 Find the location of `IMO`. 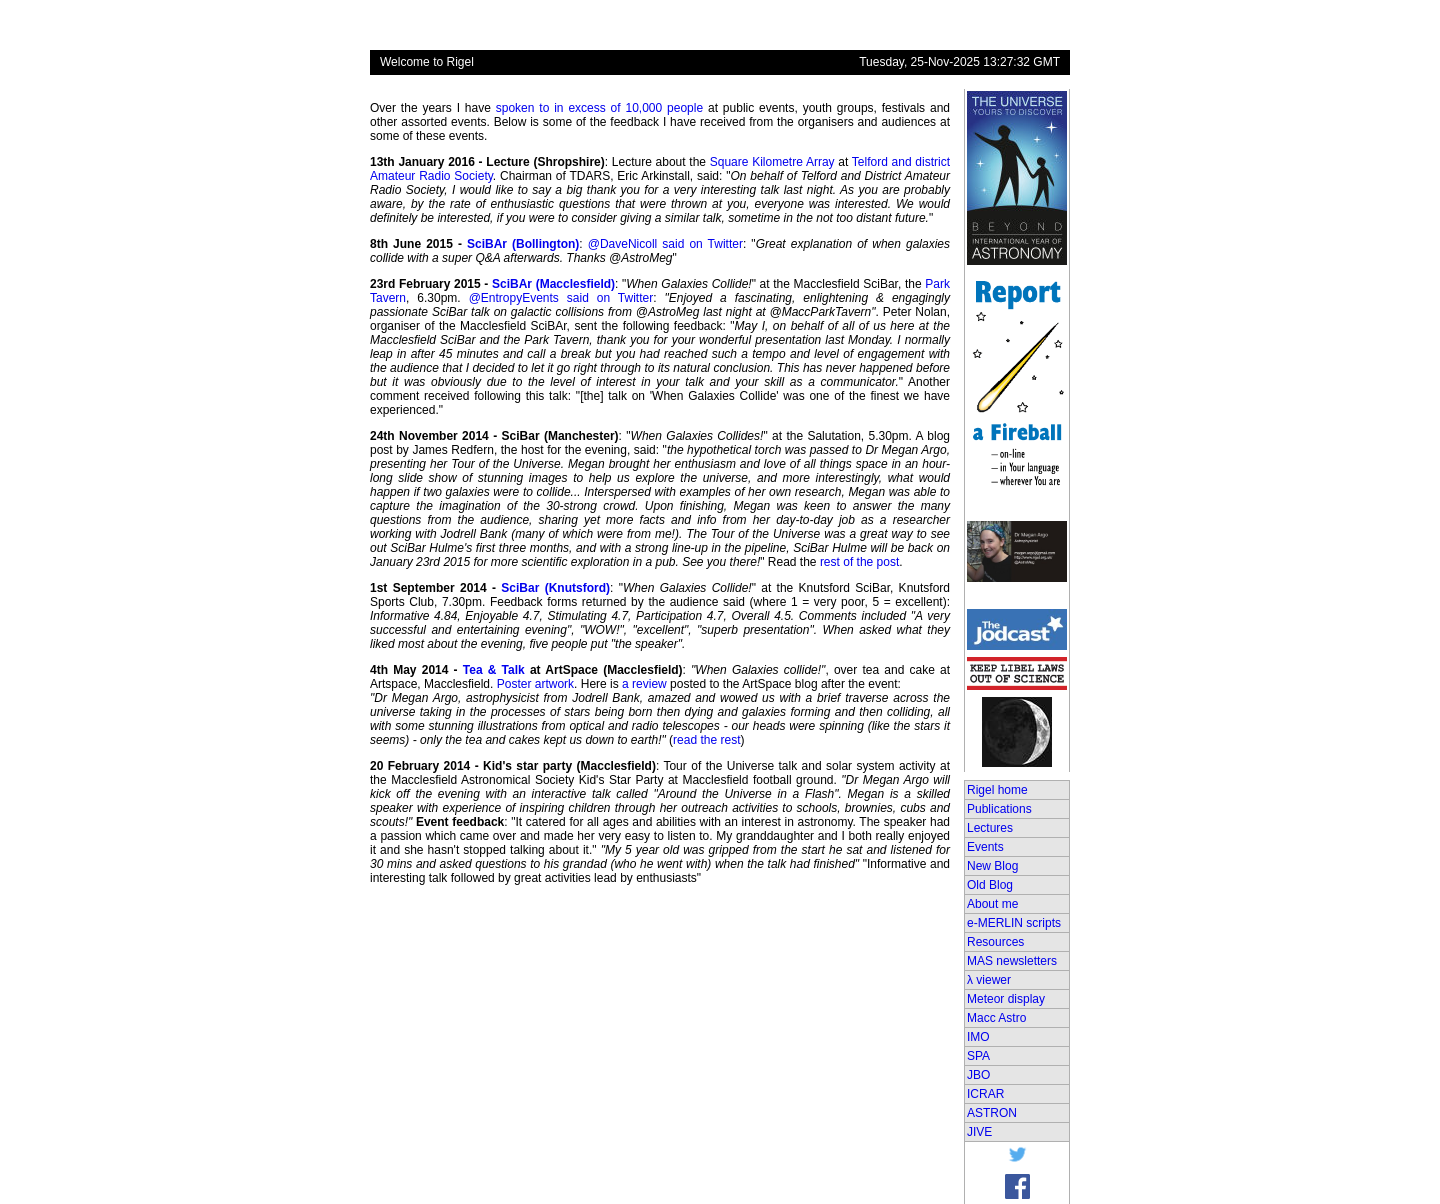

IMO is located at coordinates (978, 1037).